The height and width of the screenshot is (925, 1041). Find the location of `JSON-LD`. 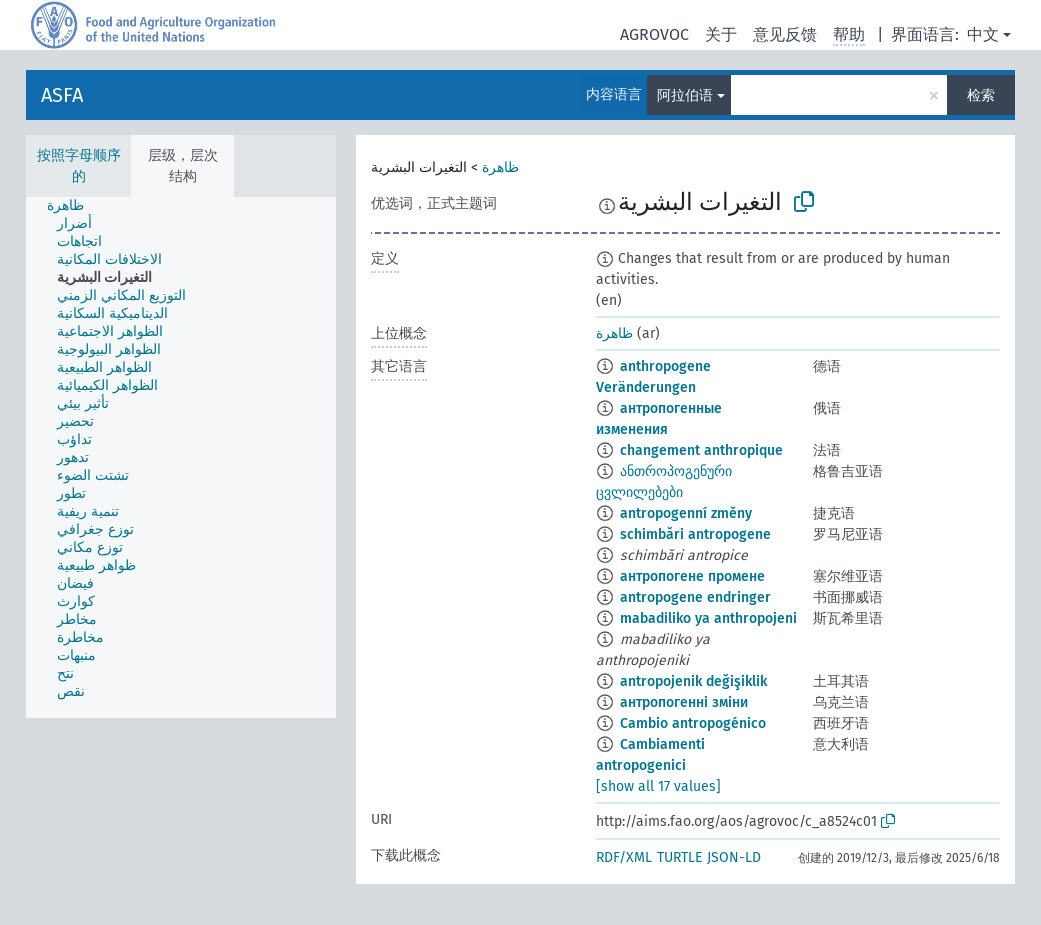

JSON-LD is located at coordinates (734, 857).